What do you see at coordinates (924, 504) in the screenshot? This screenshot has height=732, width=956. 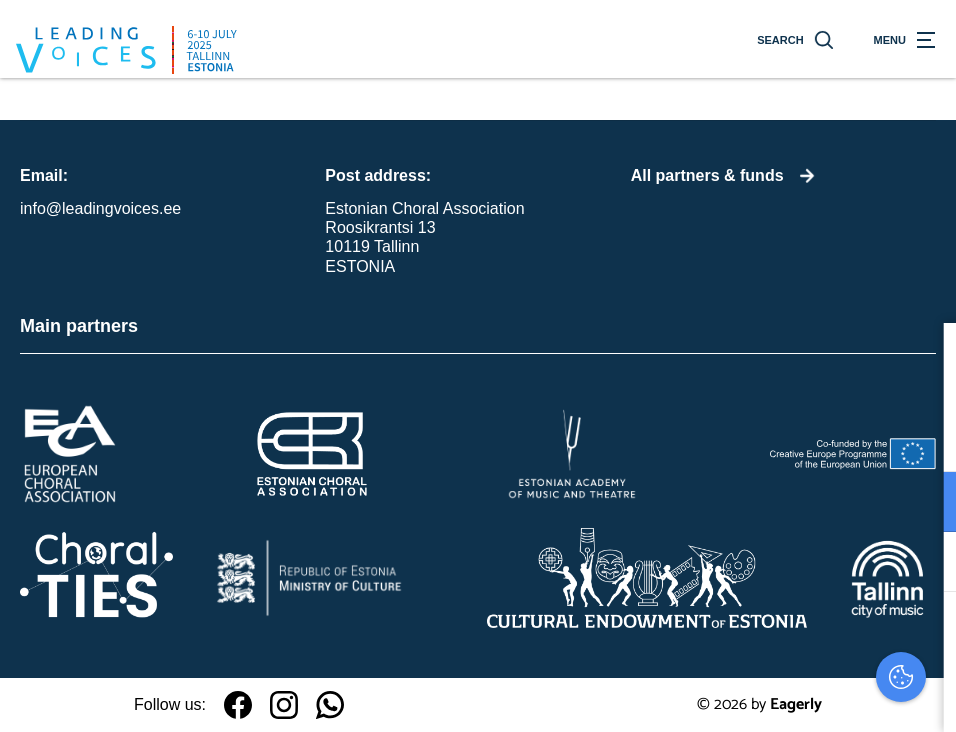 I see `[open Functioneel cookies]` at bounding box center [924, 504].